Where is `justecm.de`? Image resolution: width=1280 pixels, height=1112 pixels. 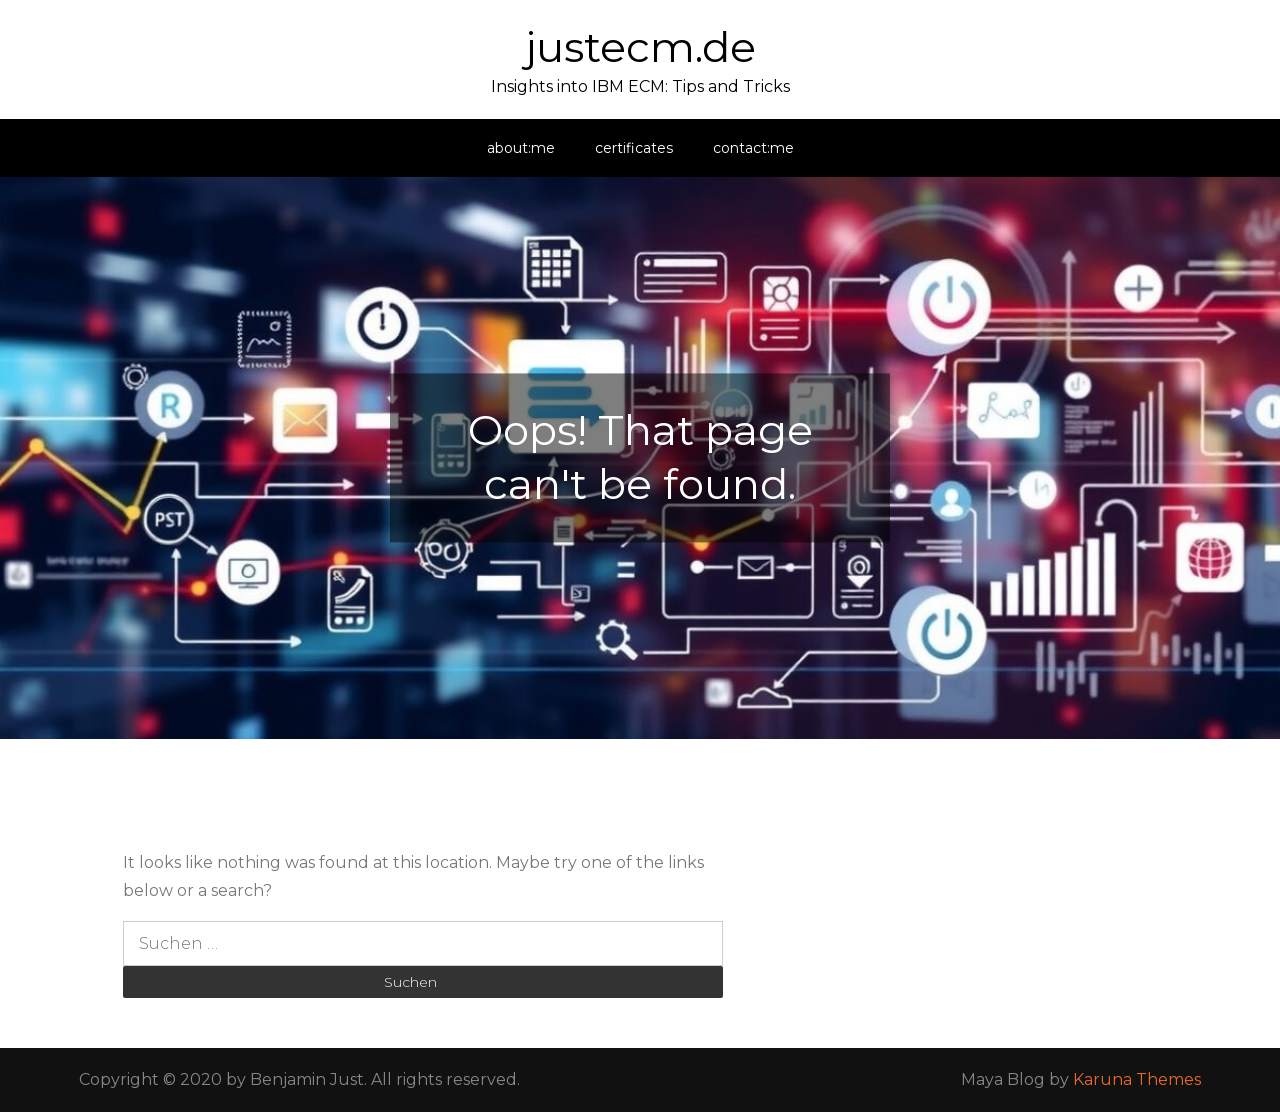 justecm.de is located at coordinates (640, 47).